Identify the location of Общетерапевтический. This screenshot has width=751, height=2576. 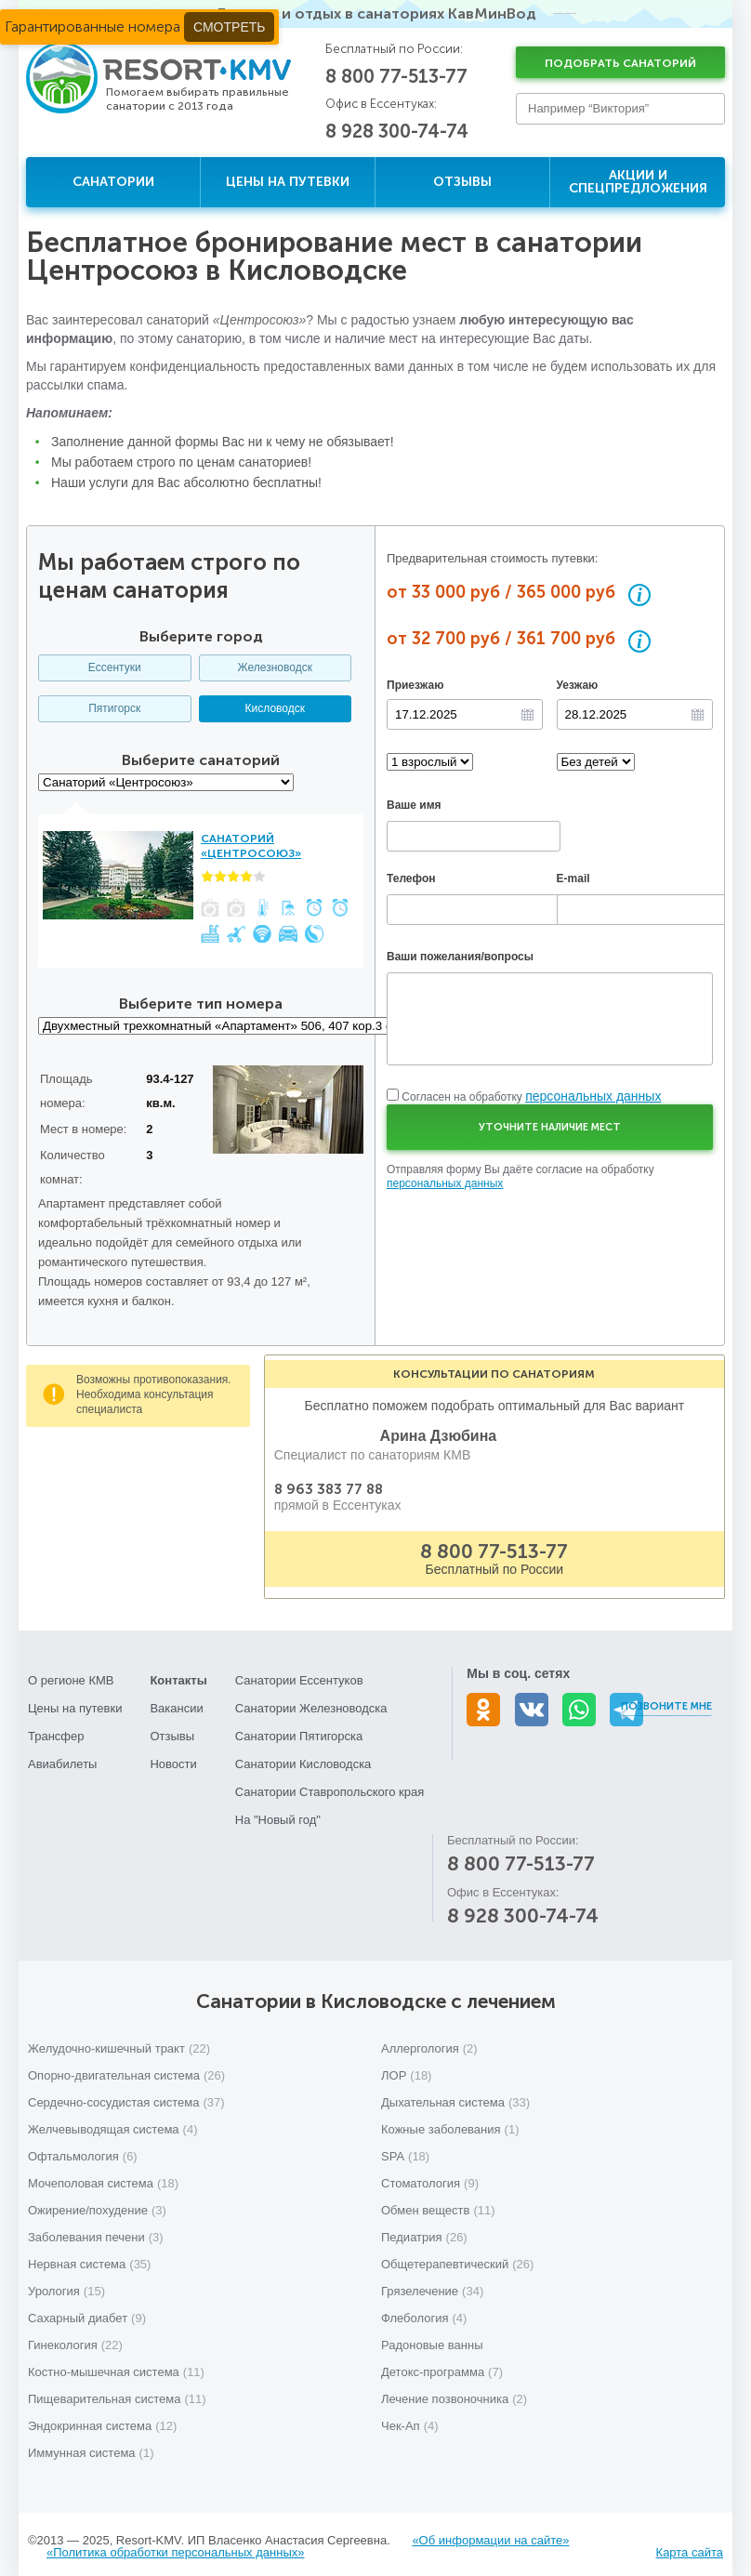
(457, 2259).